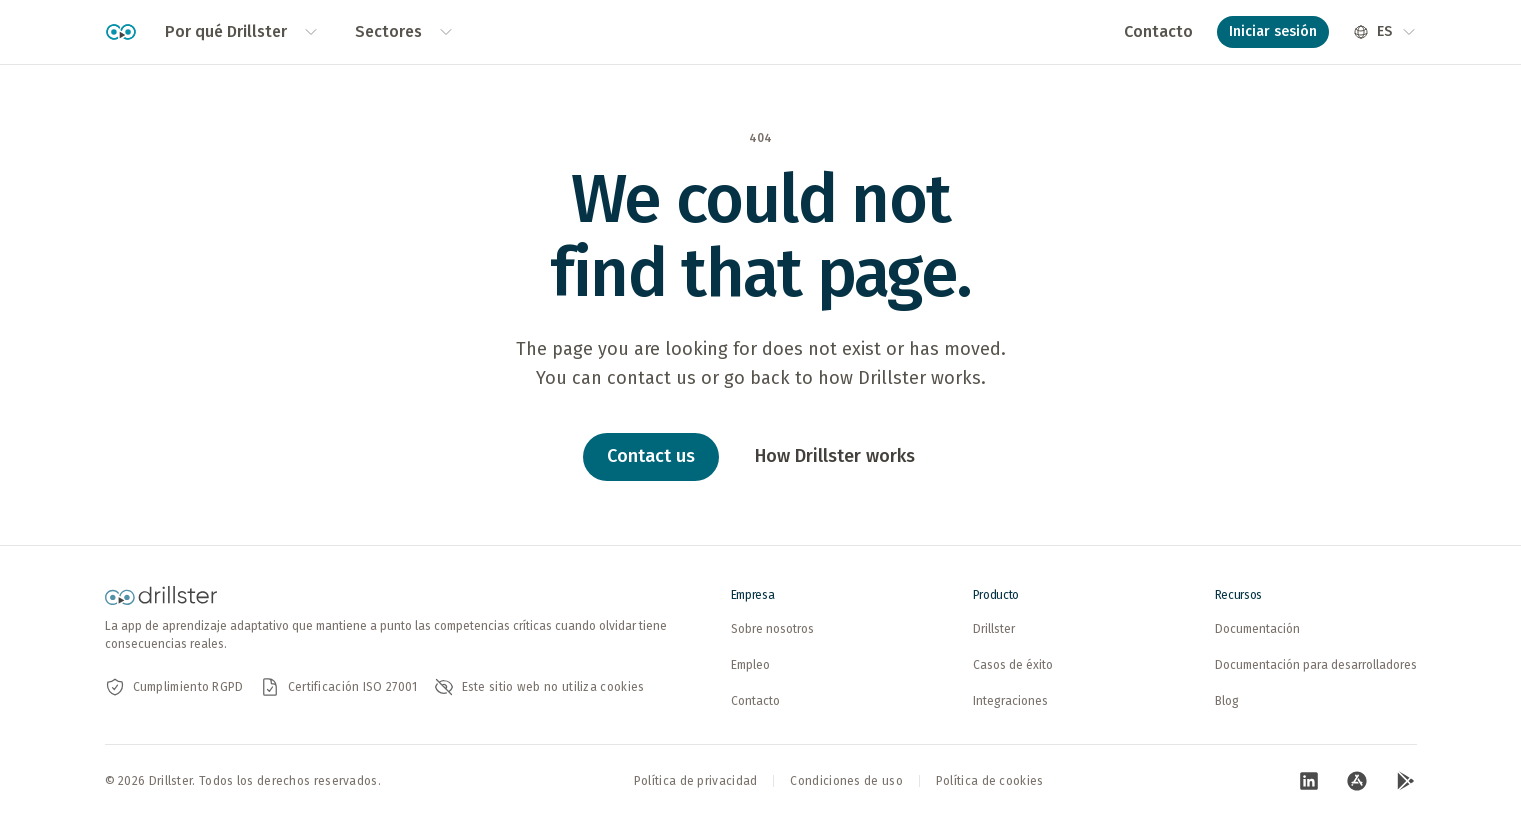 The width and height of the screenshot is (1521, 833). Describe the element at coordinates (1385, 32) in the screenshot. I see `[Seleccionar idioma]` at that location.